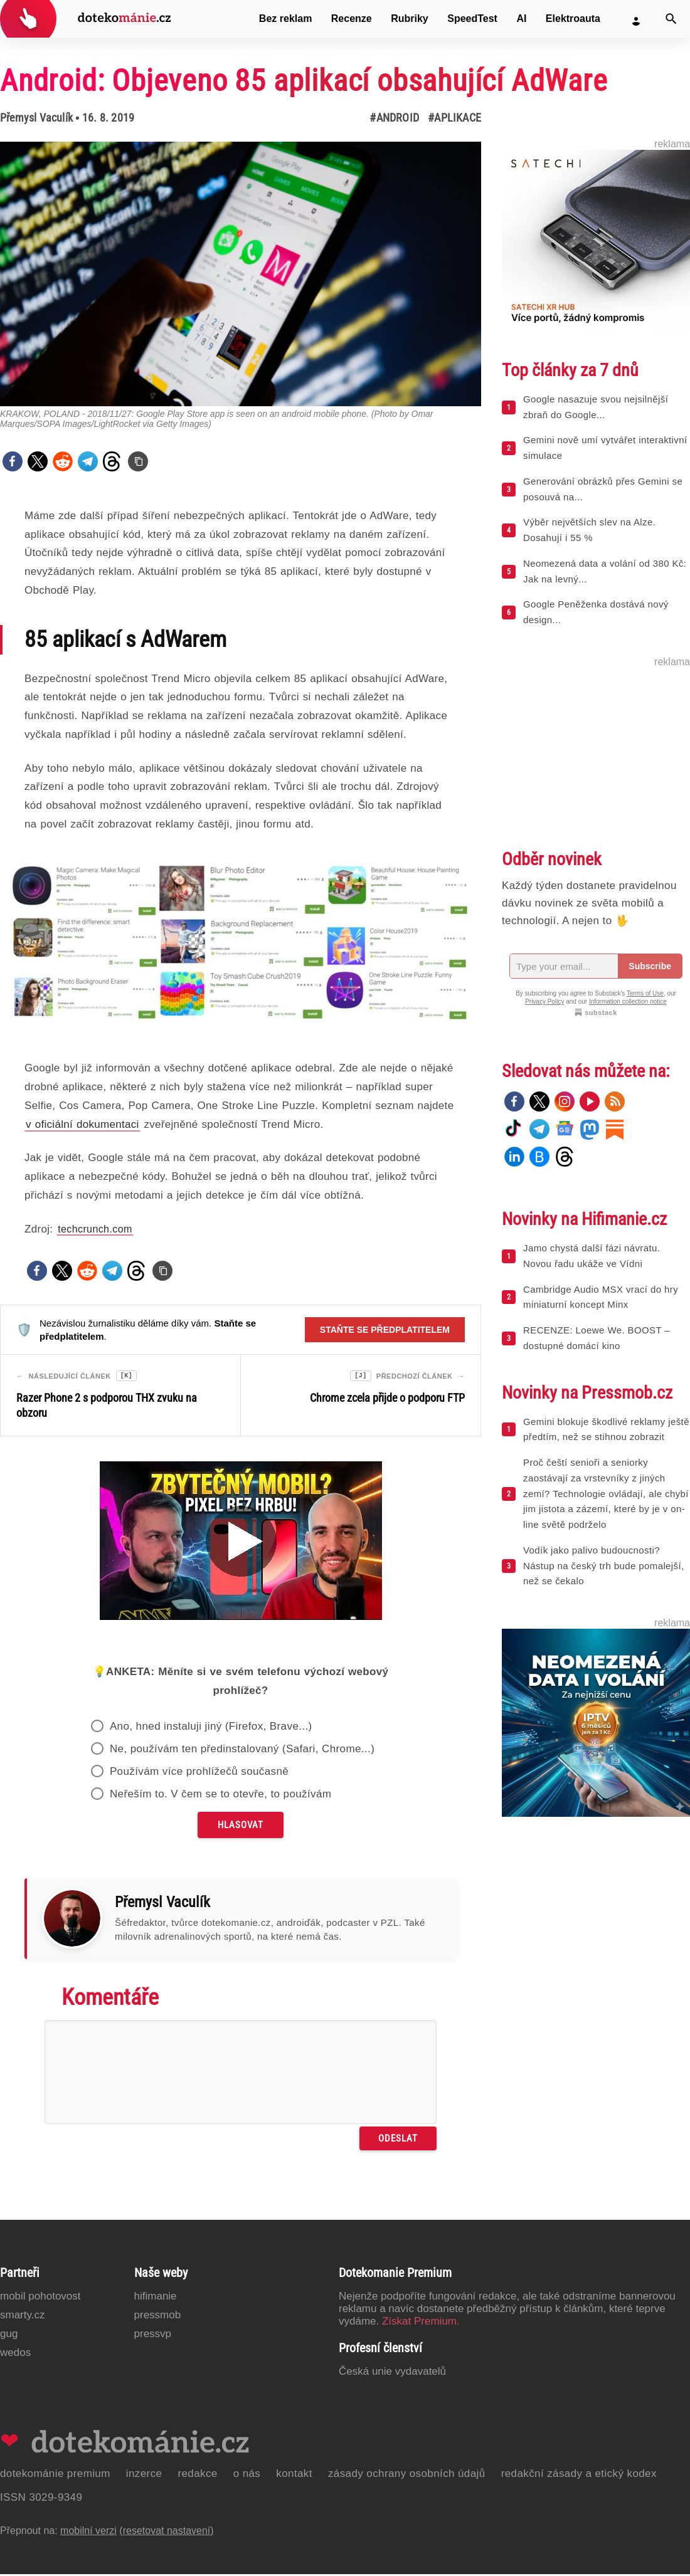  Describe the element at coordinates (157, 2317) in the screenshot. I see `PressMob` at that location.